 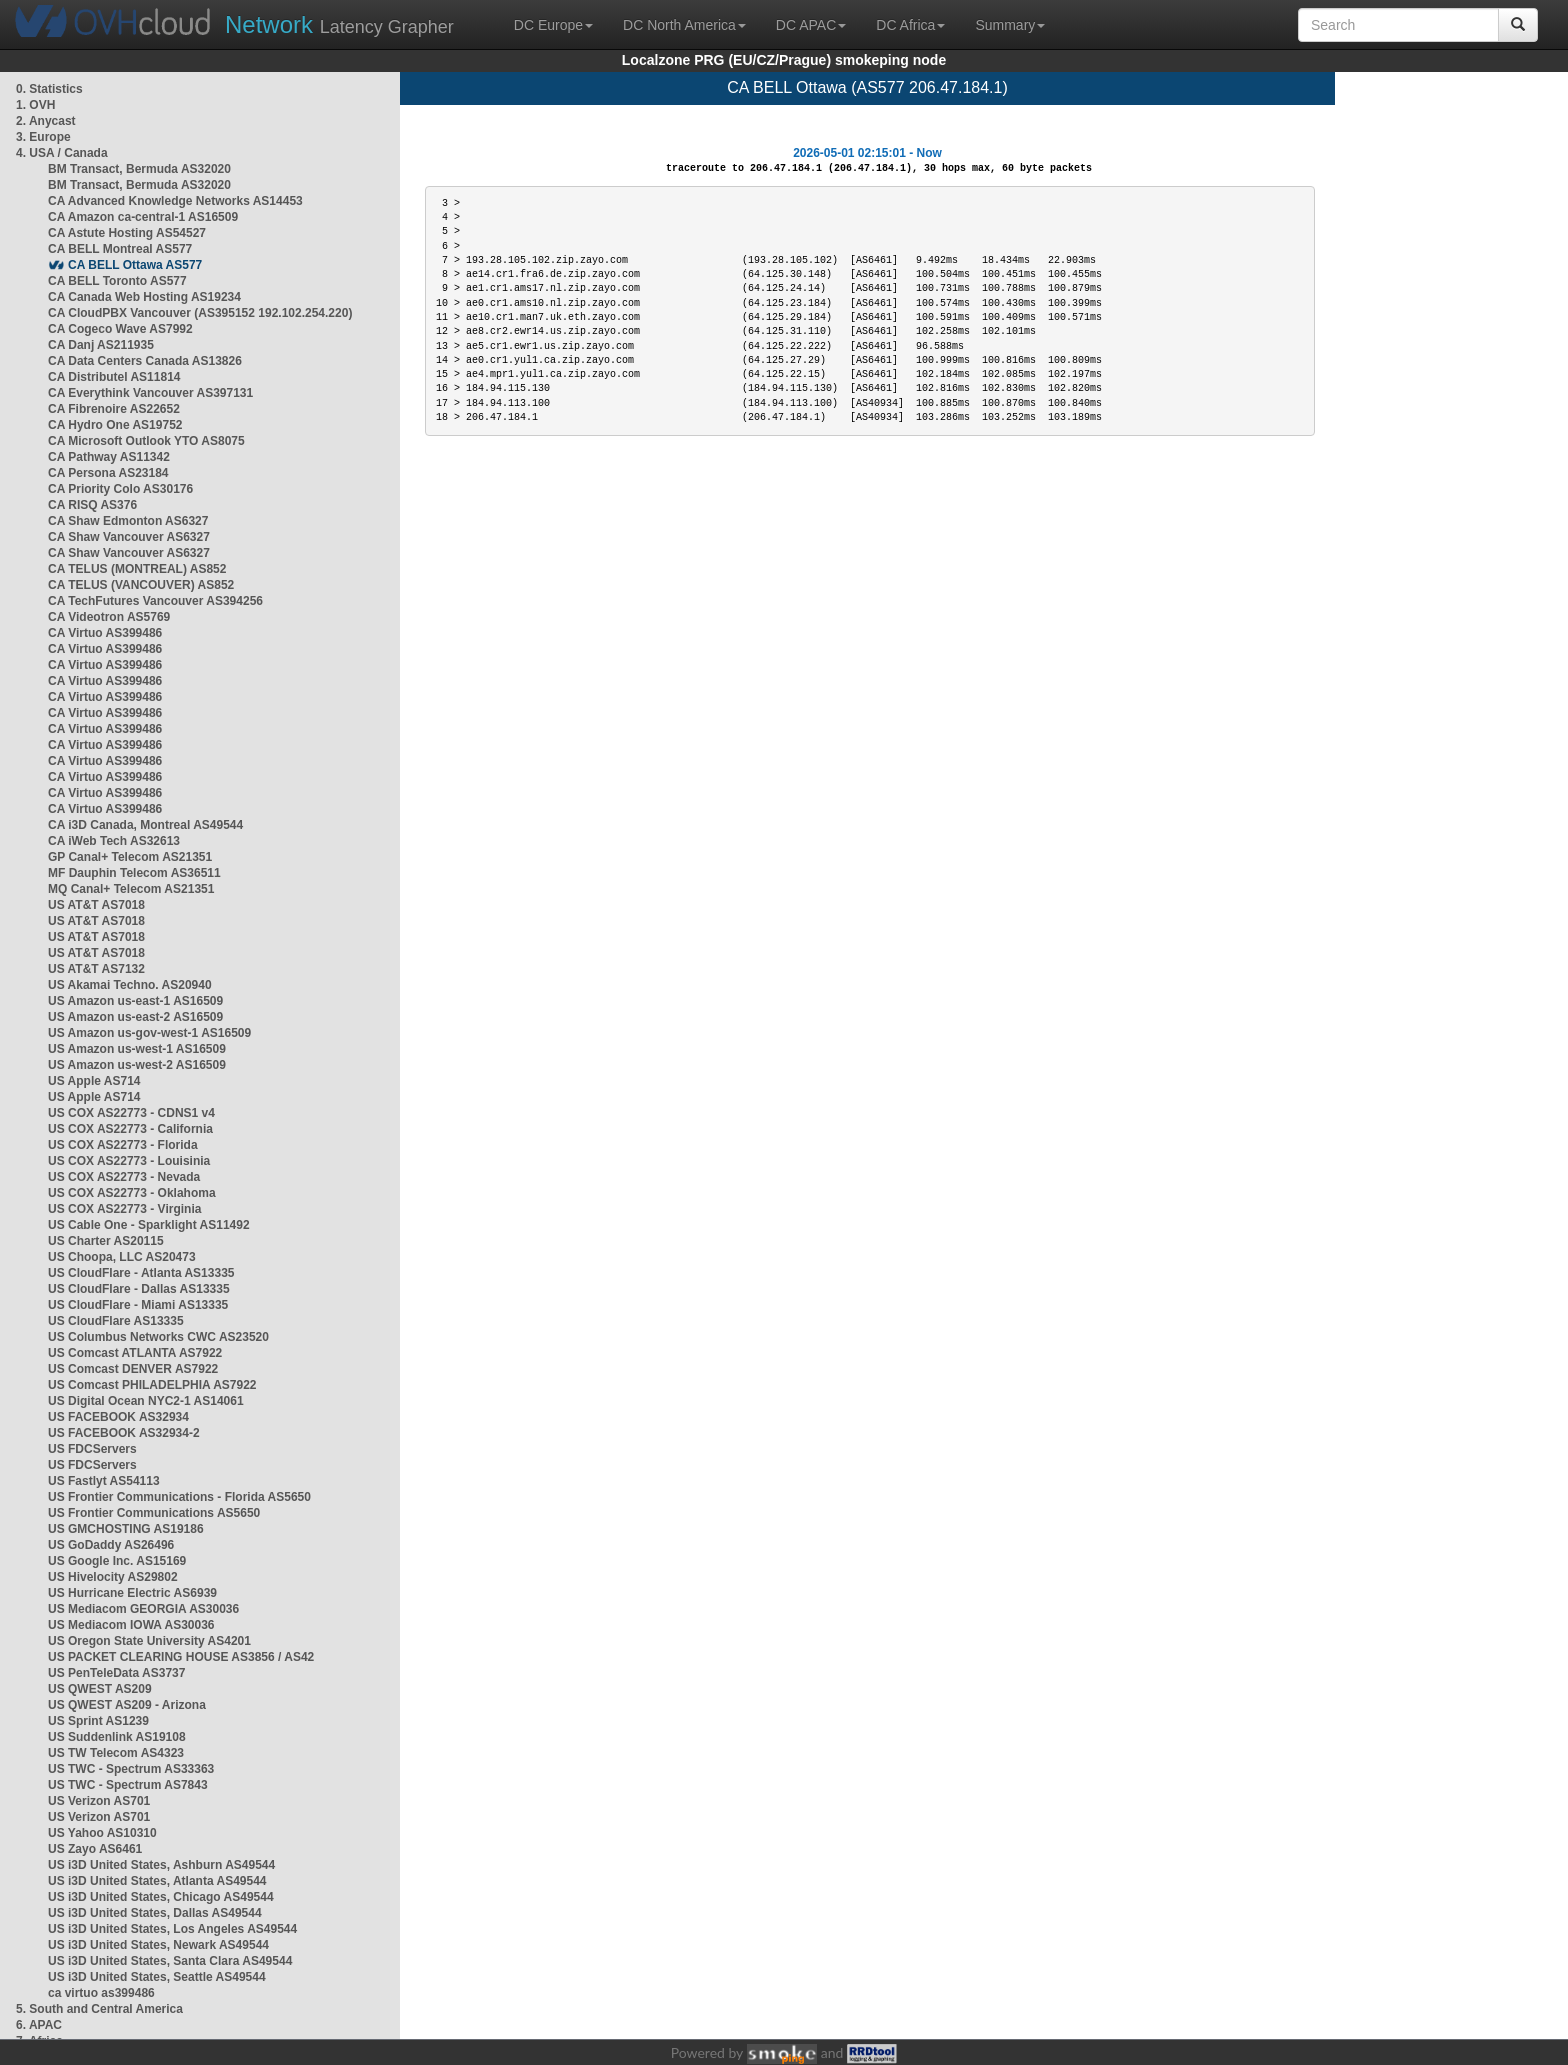 I want to click on US FACEBOOK AS32934, so click(x=118, y=1417).